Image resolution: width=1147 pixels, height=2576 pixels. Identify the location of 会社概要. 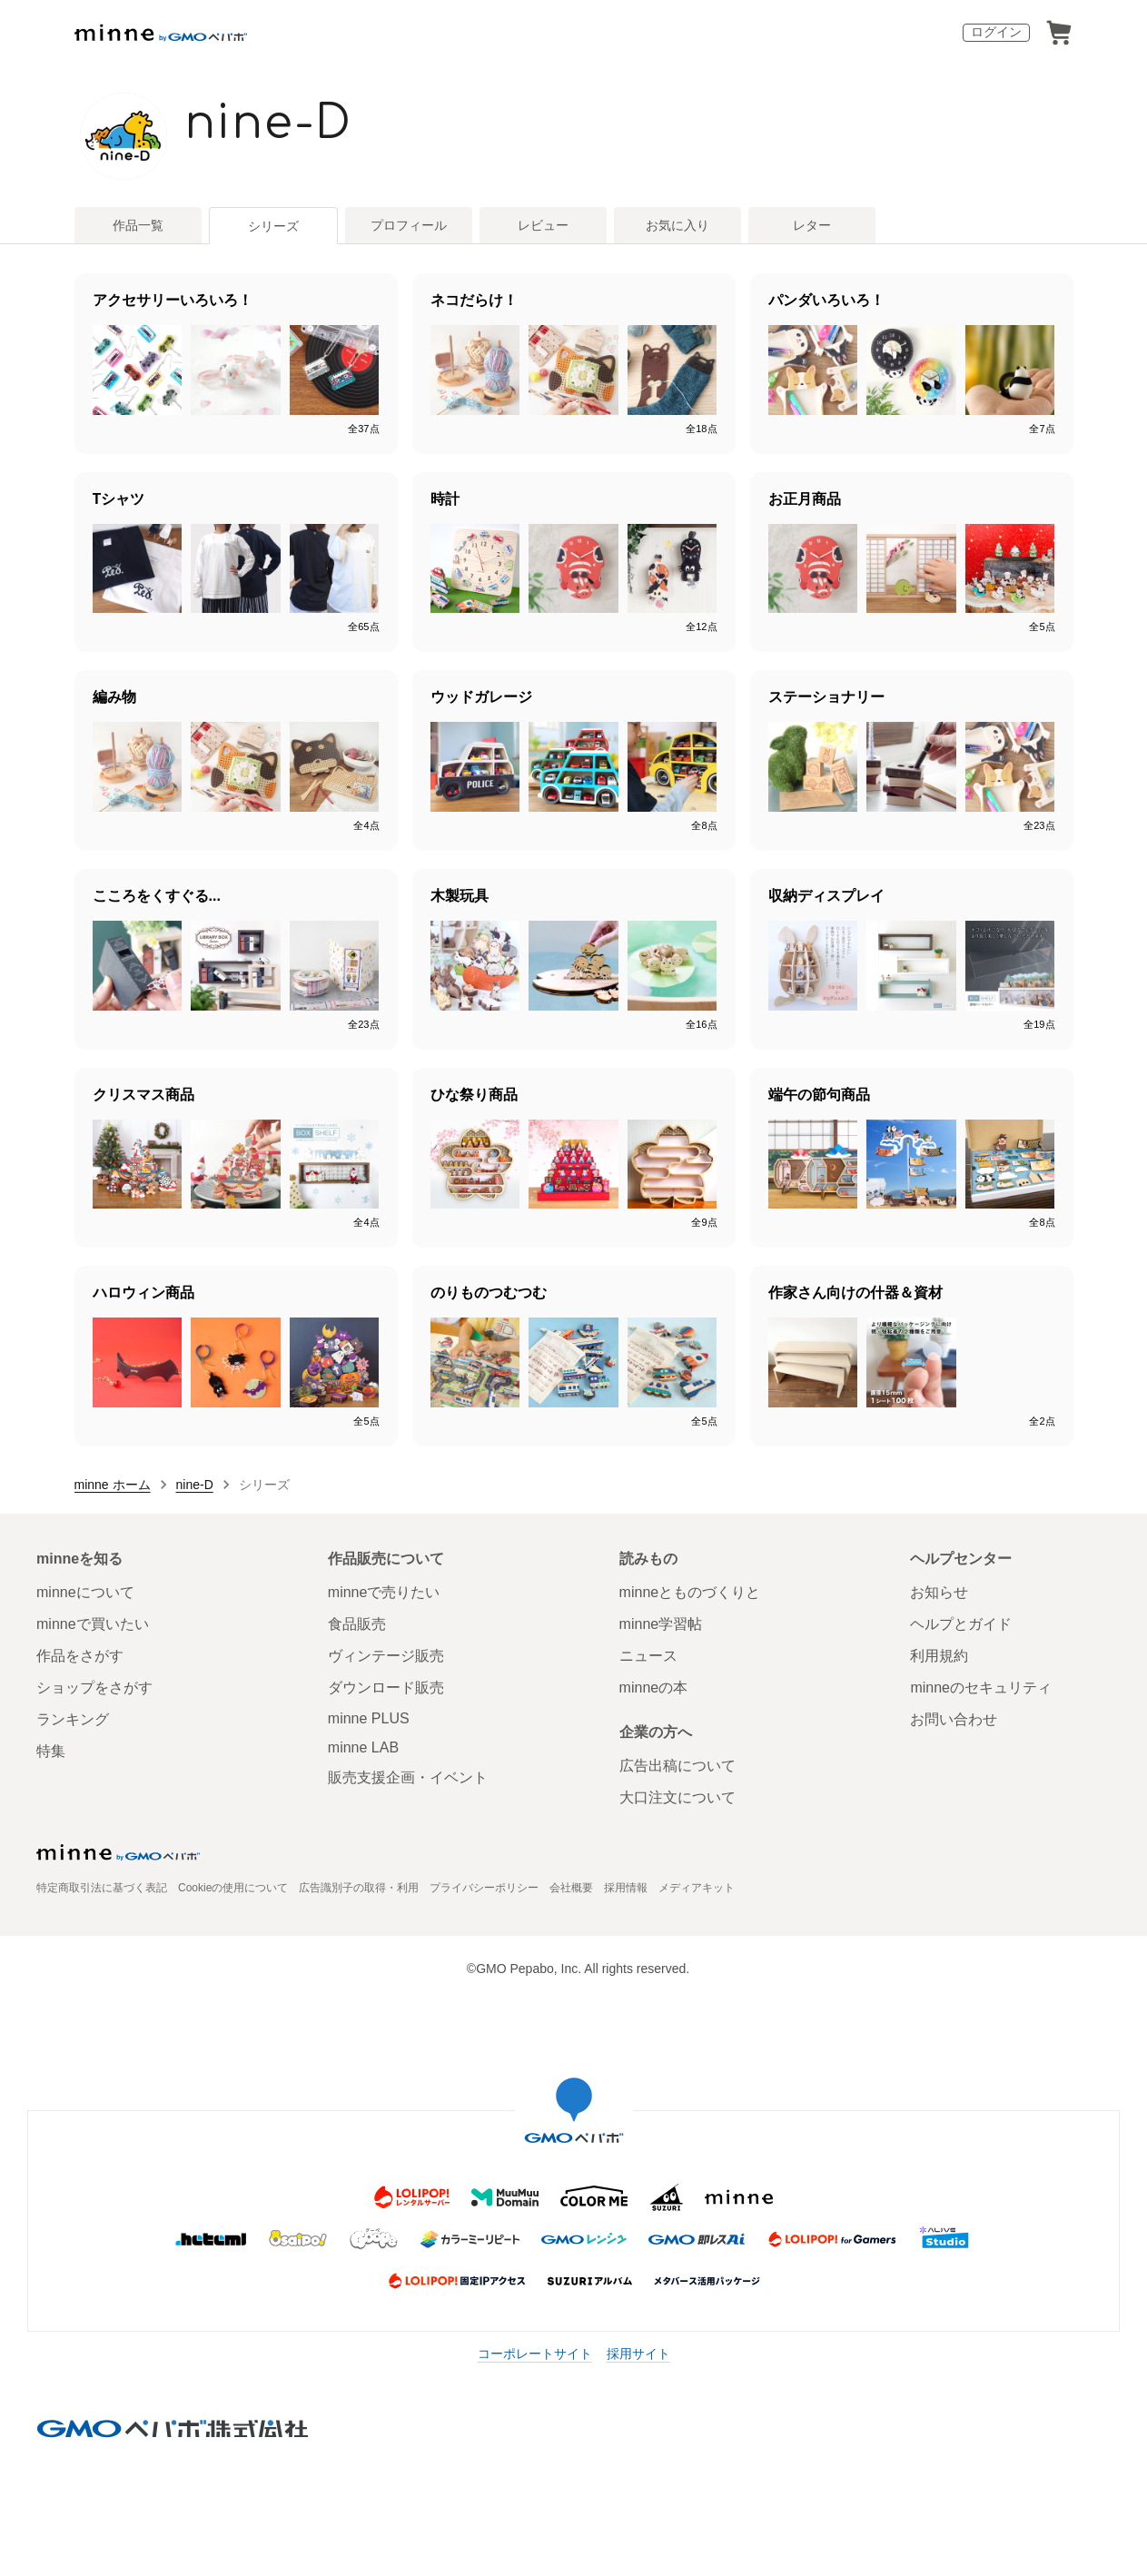
(571, 1887).